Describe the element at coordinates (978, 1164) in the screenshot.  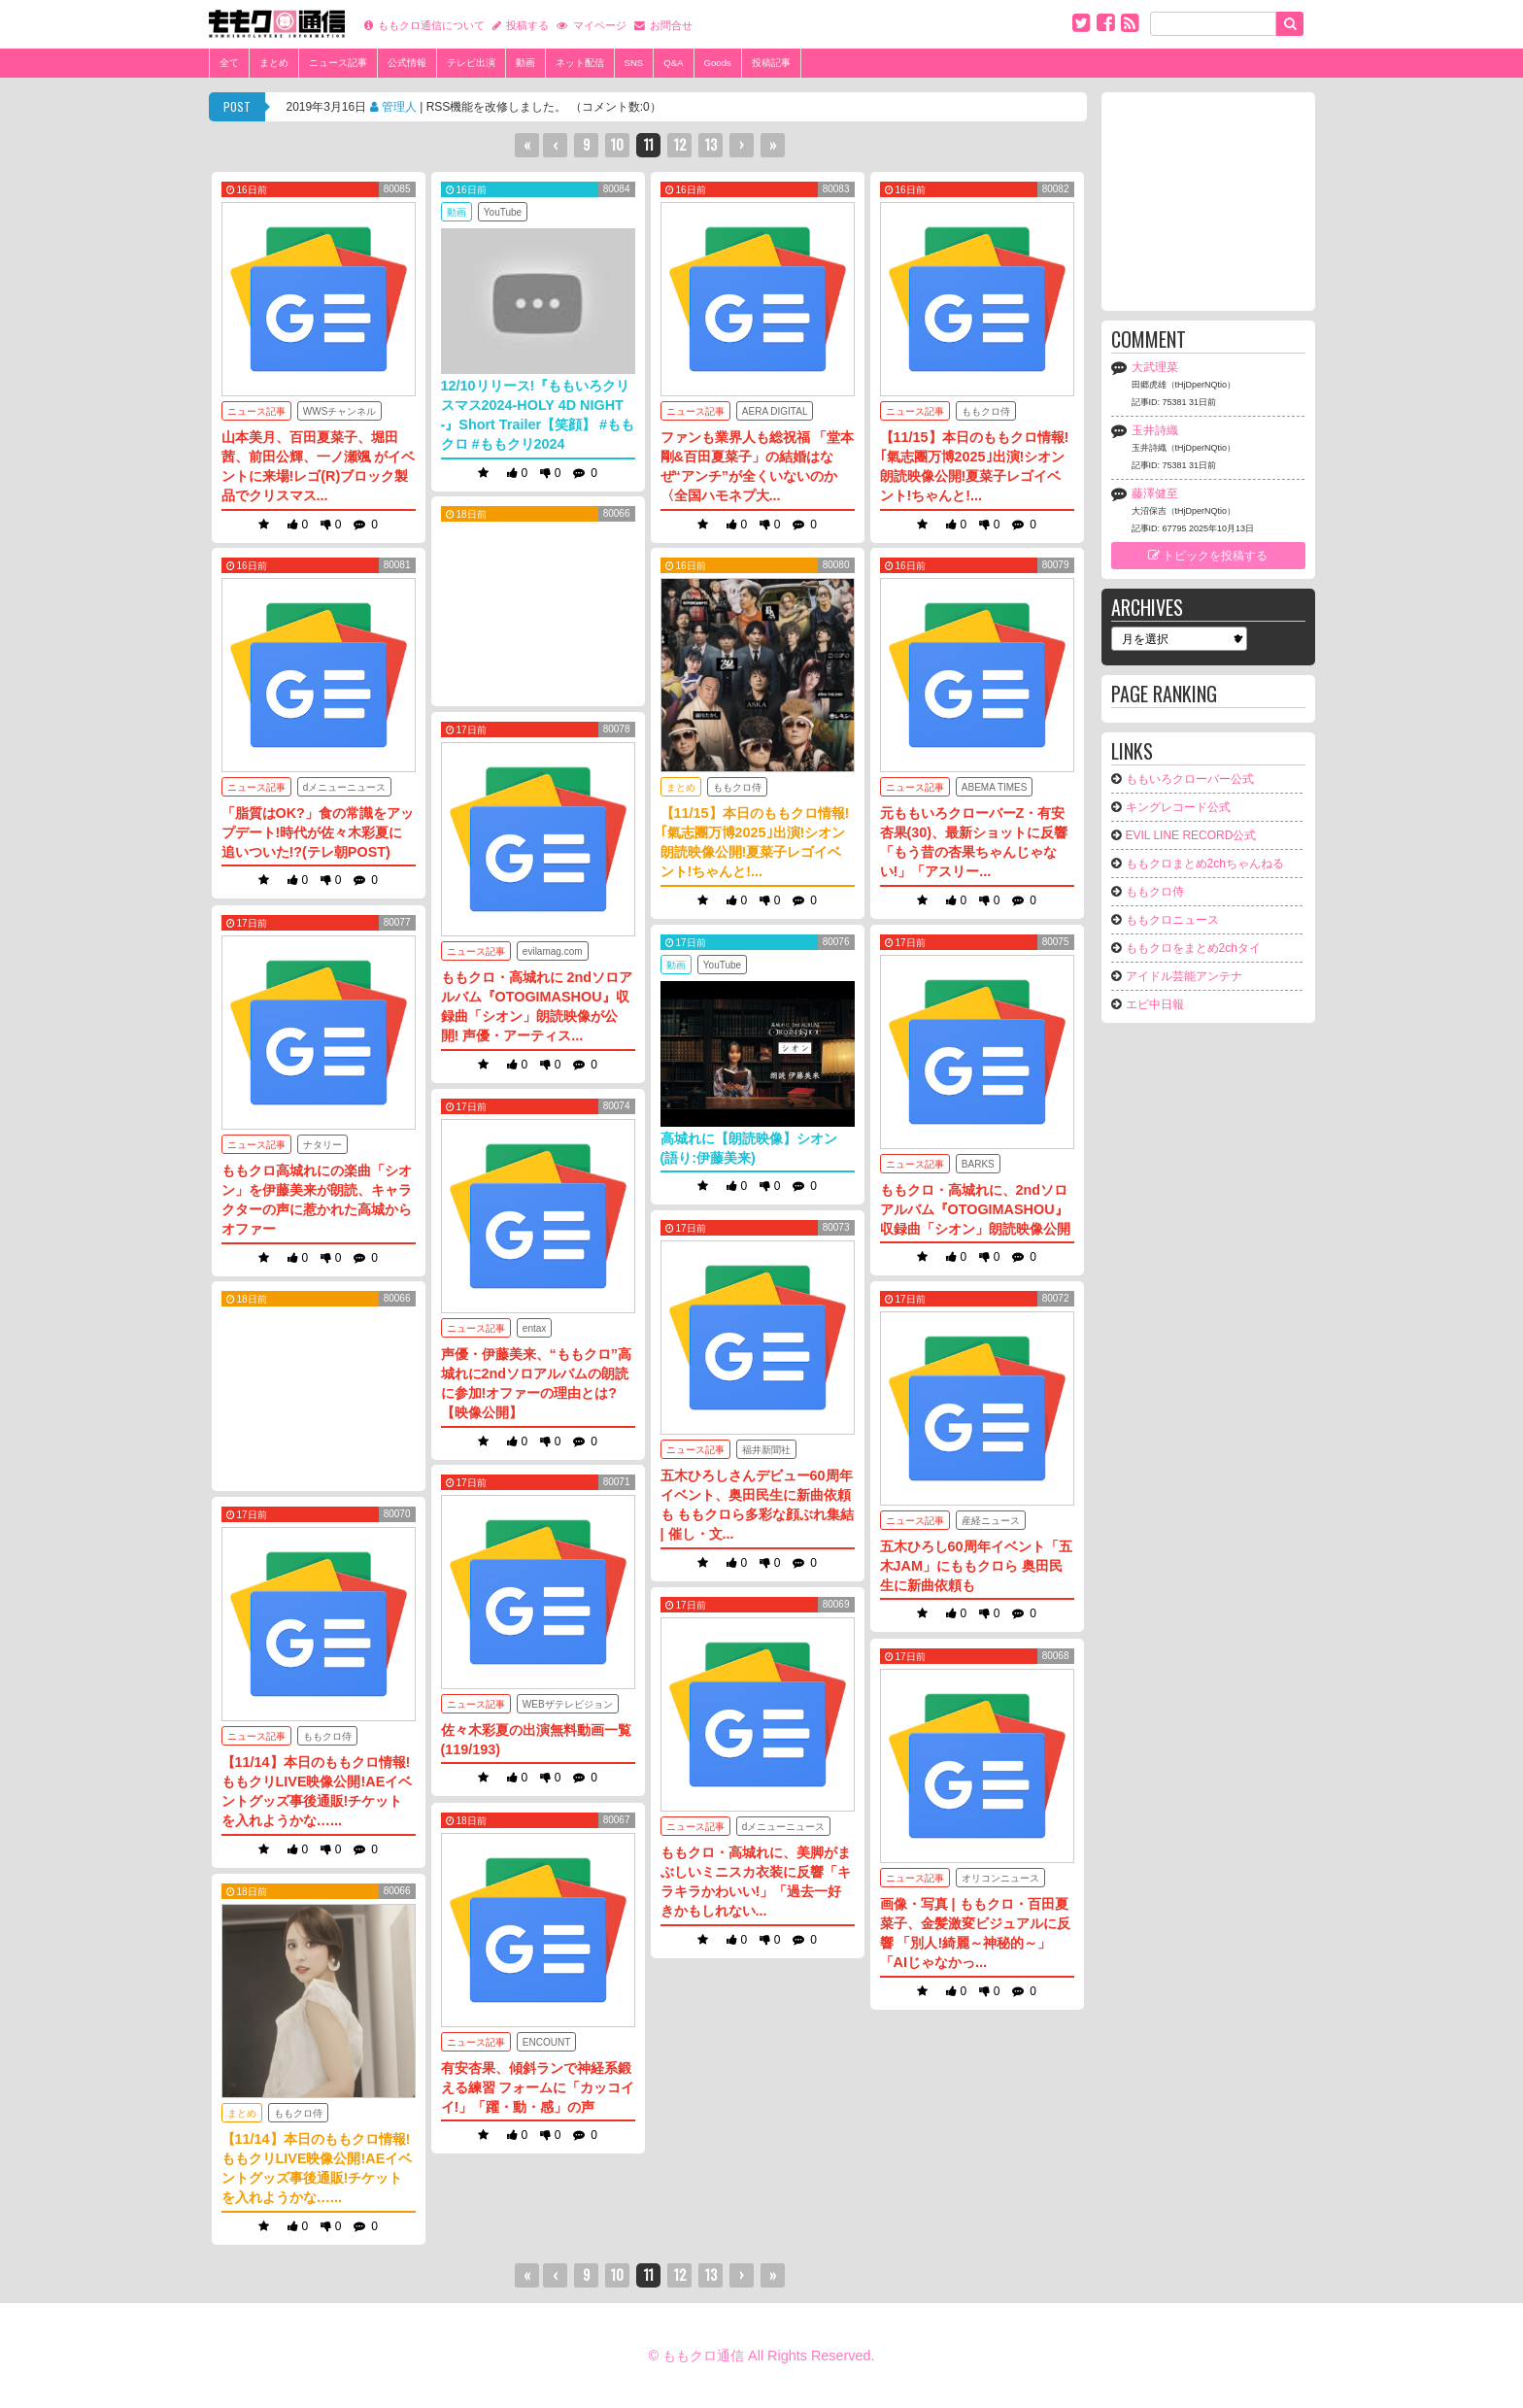
I see `BARKS` at that location.